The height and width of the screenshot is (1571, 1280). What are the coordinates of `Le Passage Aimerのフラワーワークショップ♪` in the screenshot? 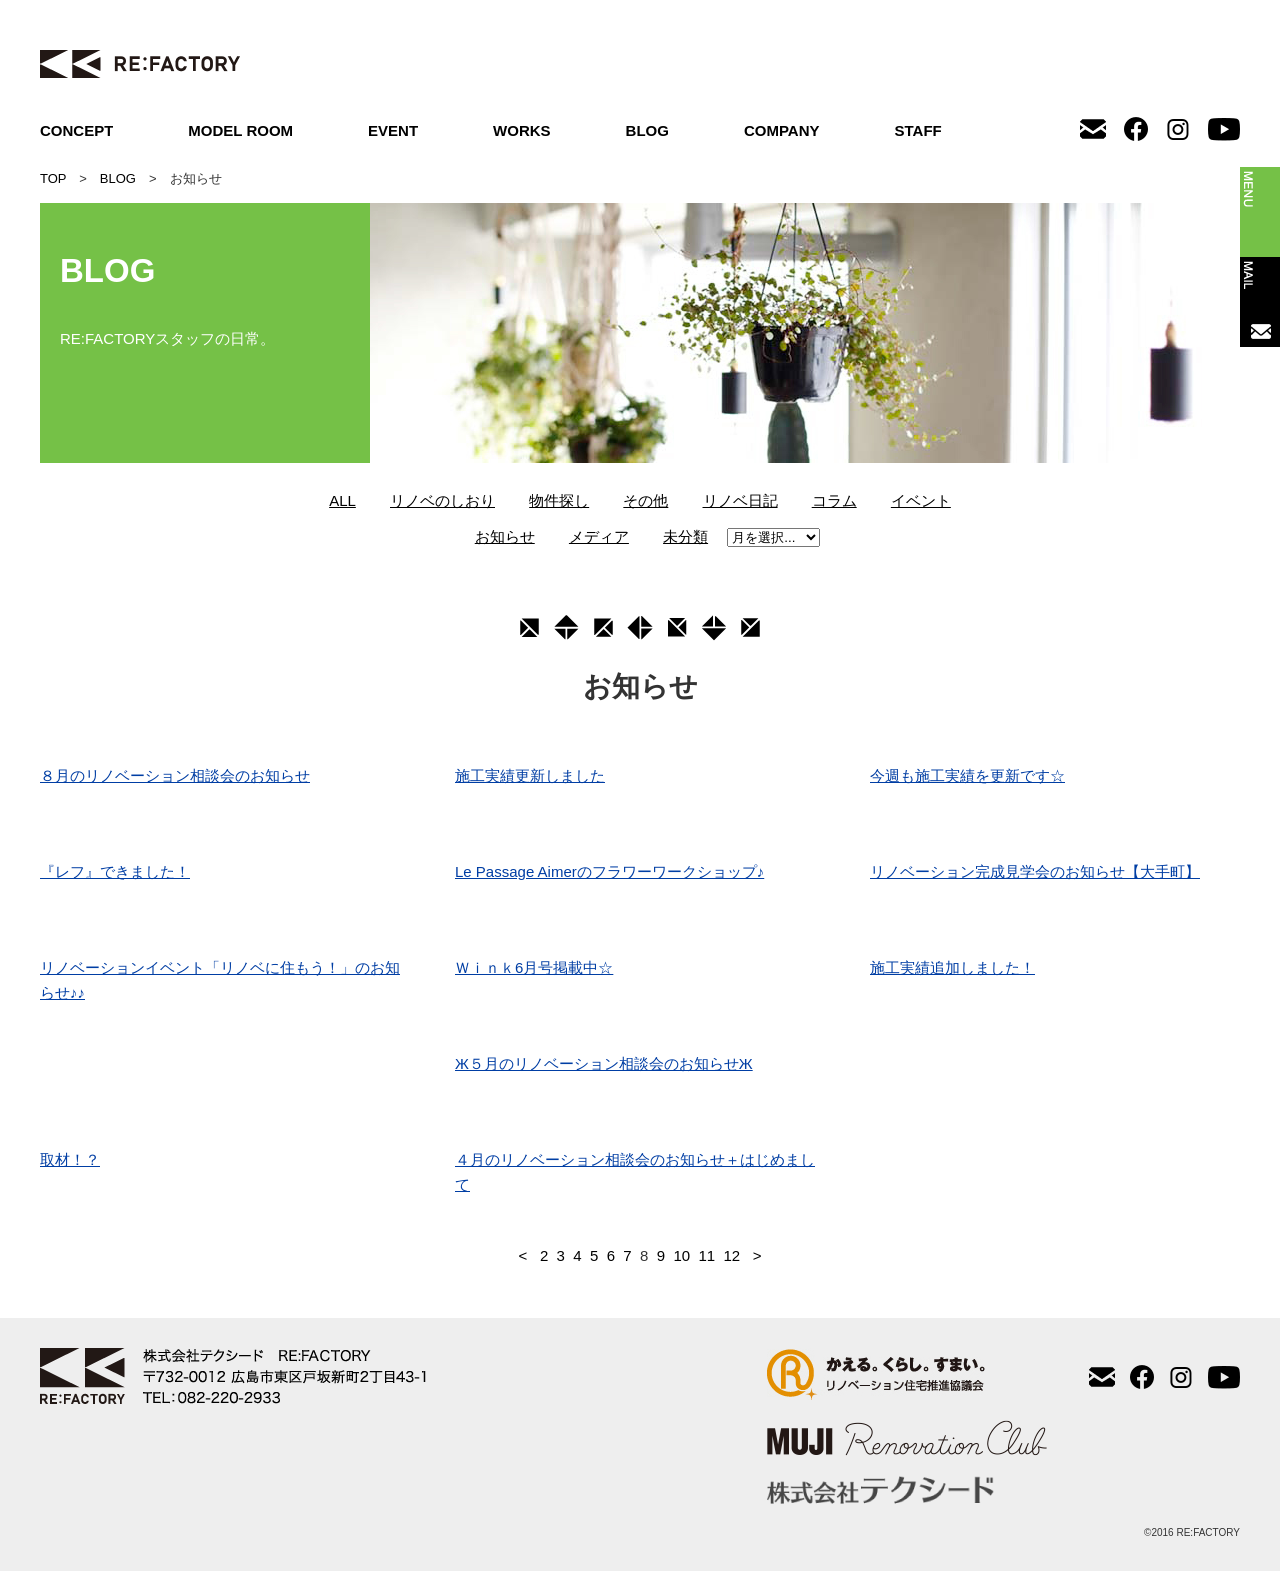 It's located at (609, 871).